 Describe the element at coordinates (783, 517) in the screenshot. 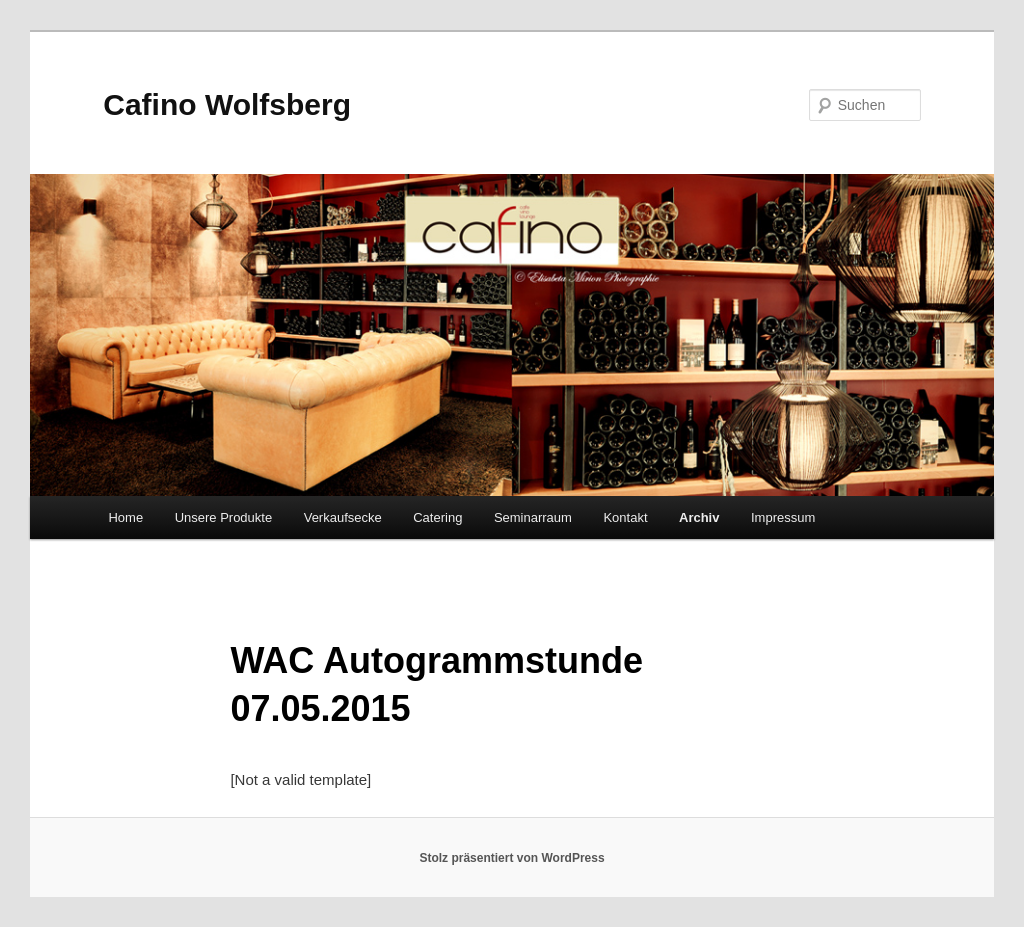

I see `Impressum` at that location.